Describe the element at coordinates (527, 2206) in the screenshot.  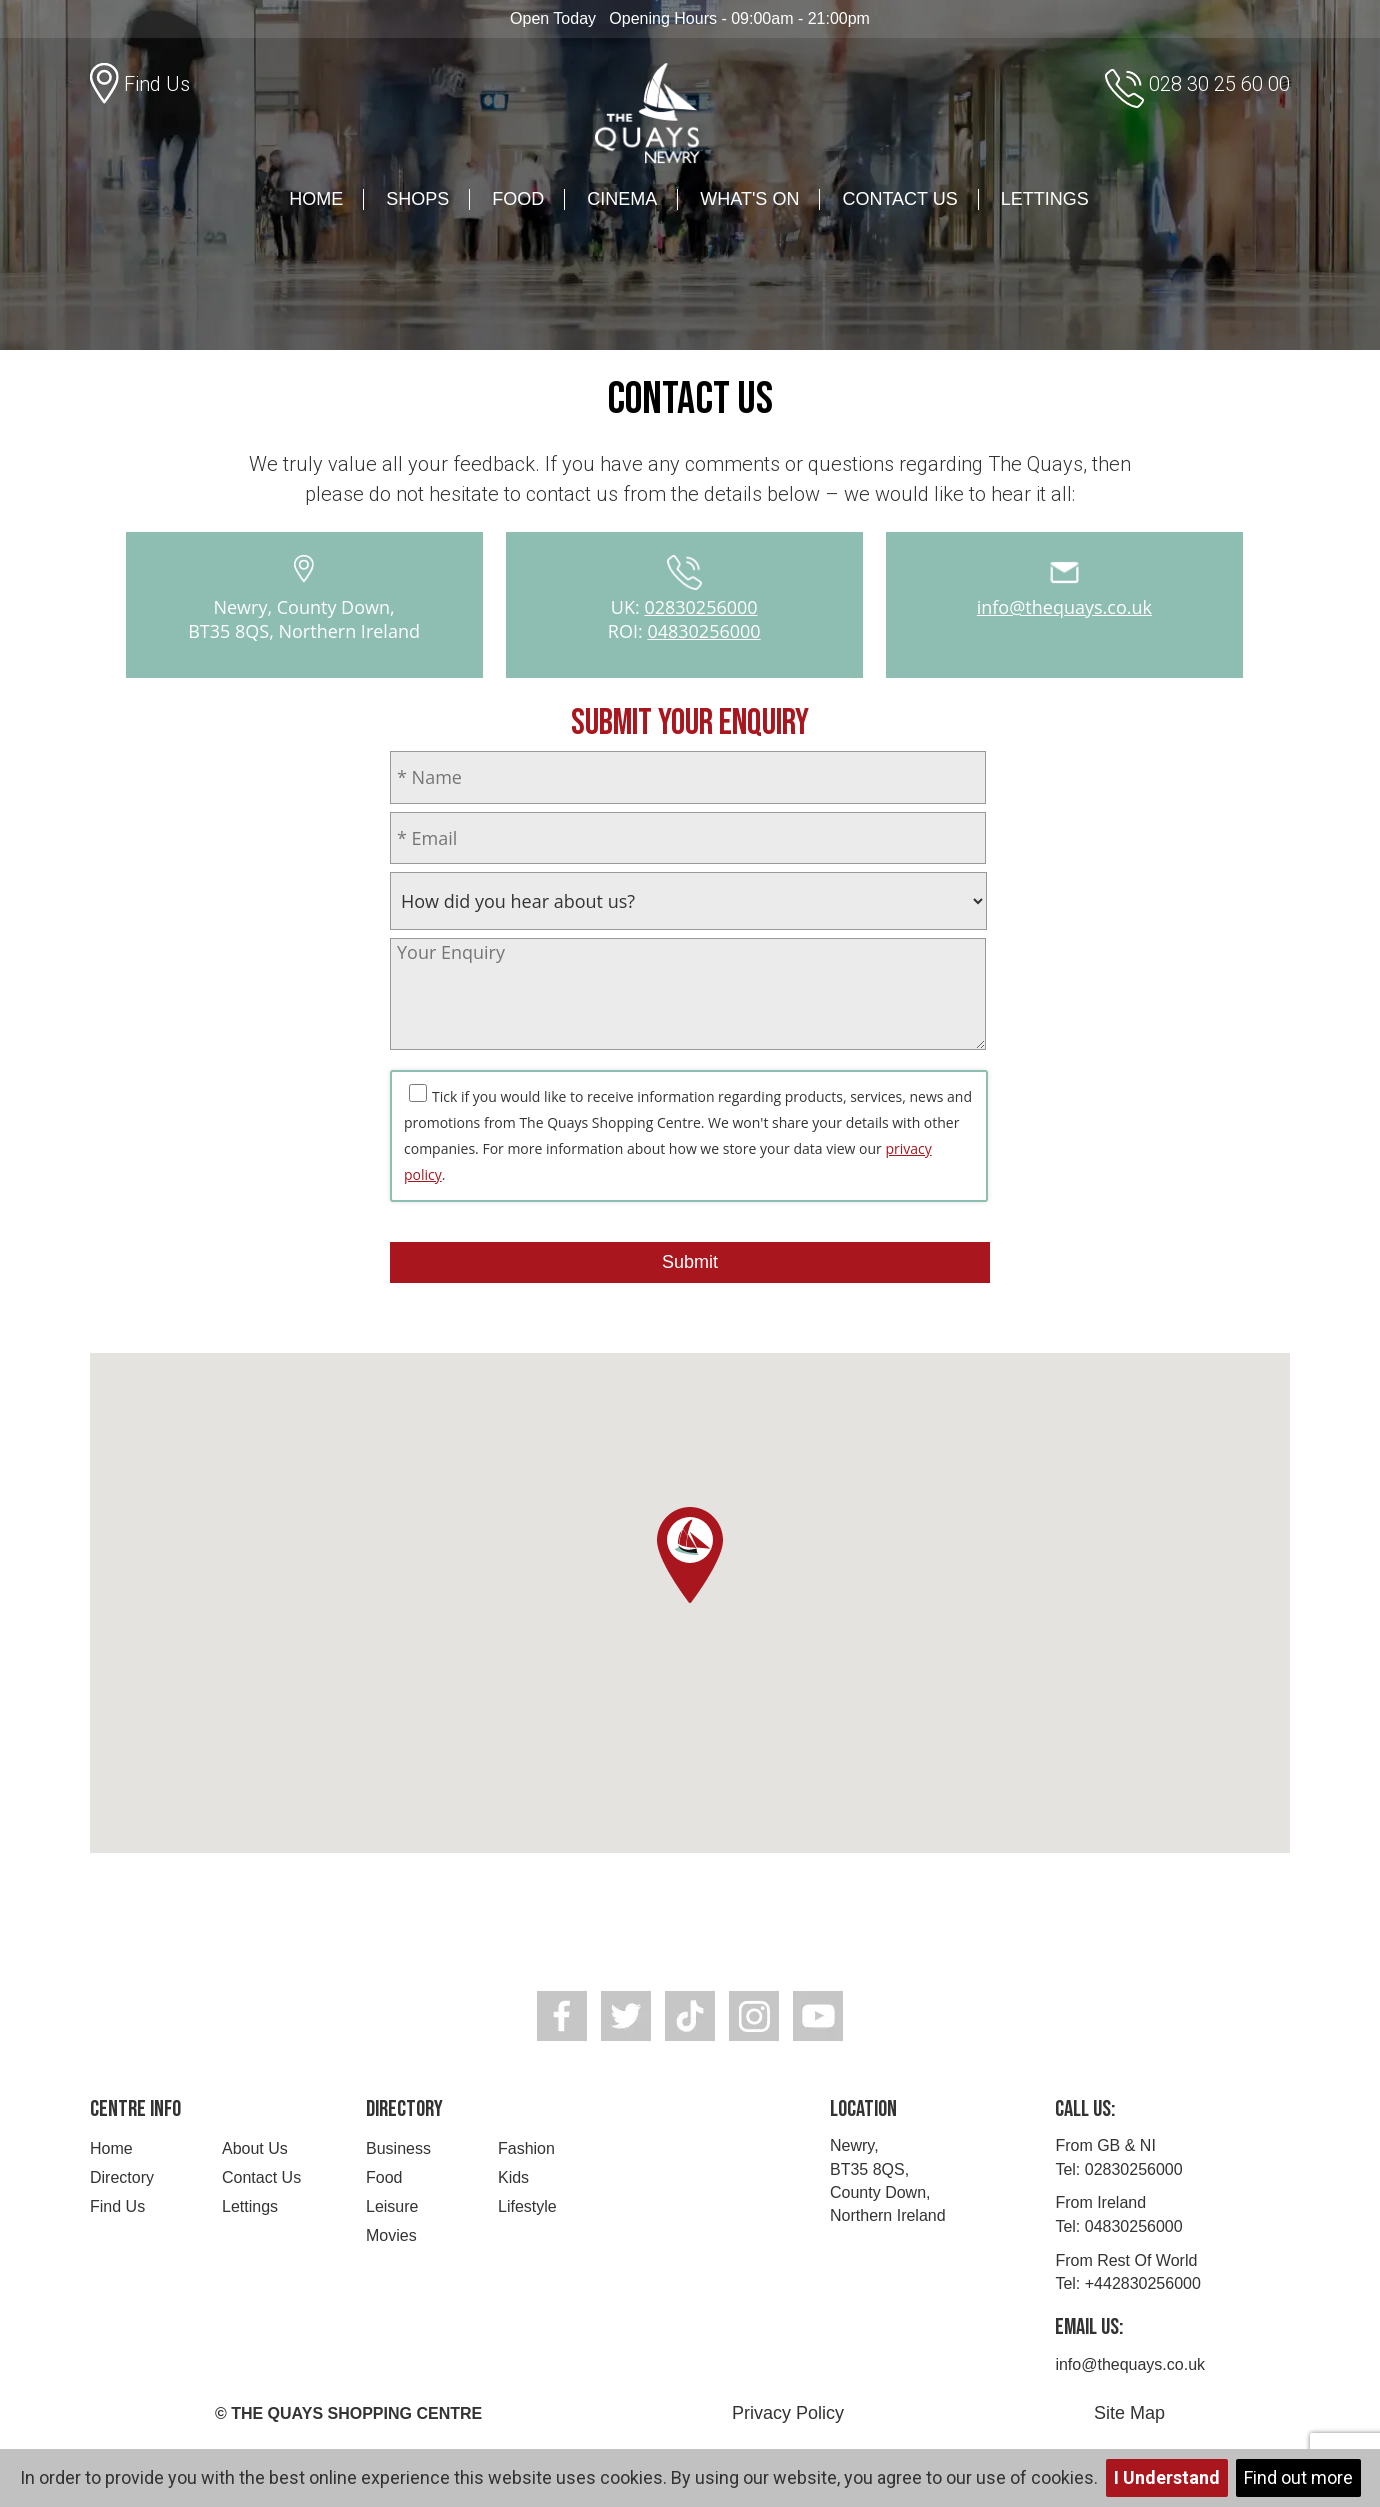
I see `Lifestyle` at that location.